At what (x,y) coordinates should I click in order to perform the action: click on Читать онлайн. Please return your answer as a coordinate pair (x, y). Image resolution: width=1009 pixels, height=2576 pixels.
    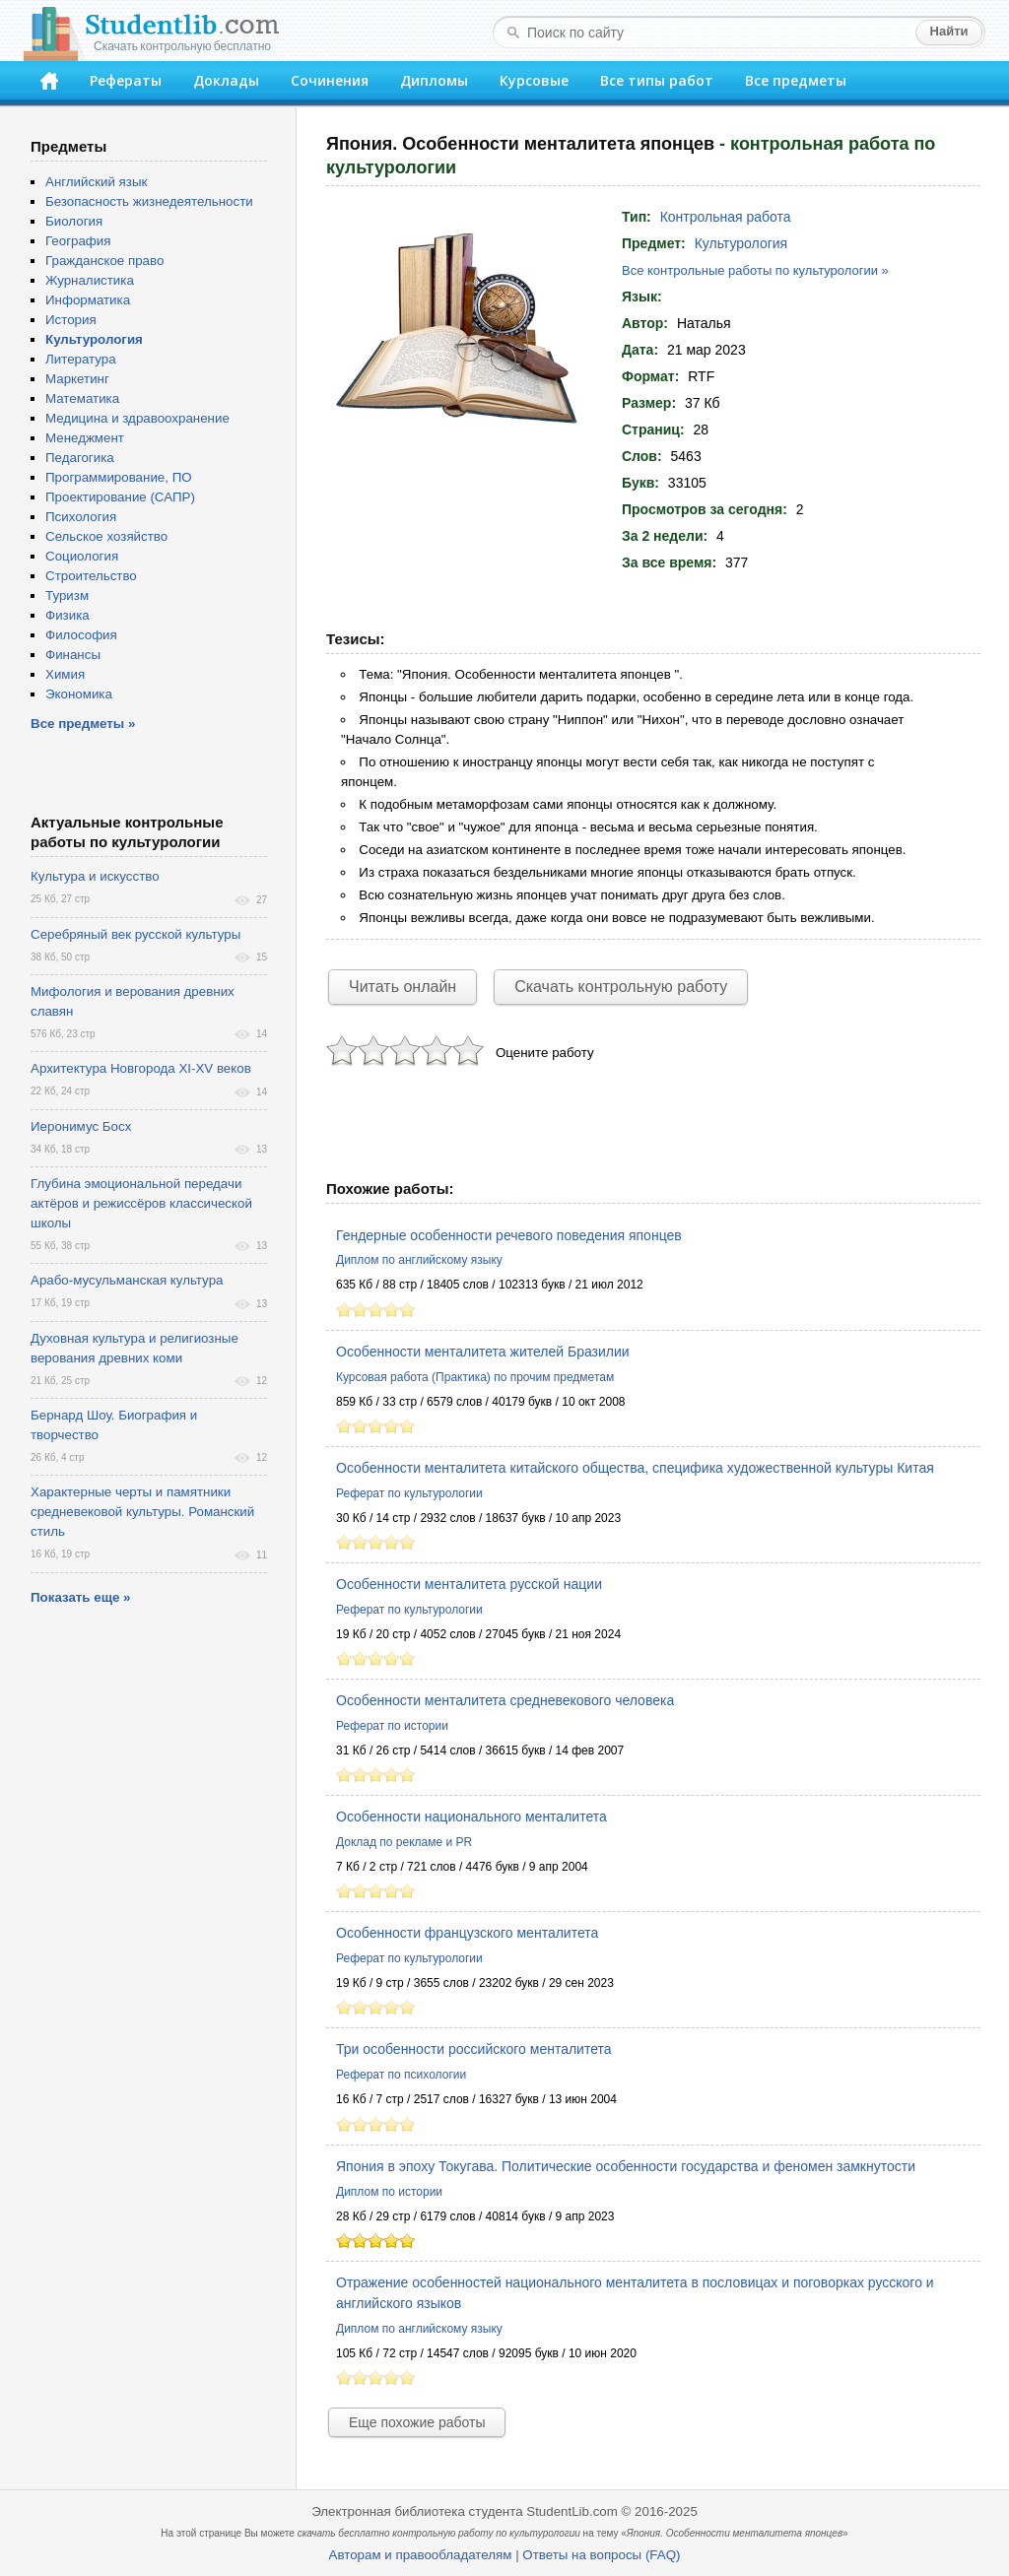
    Looking at the image, I should click on (402, 986).